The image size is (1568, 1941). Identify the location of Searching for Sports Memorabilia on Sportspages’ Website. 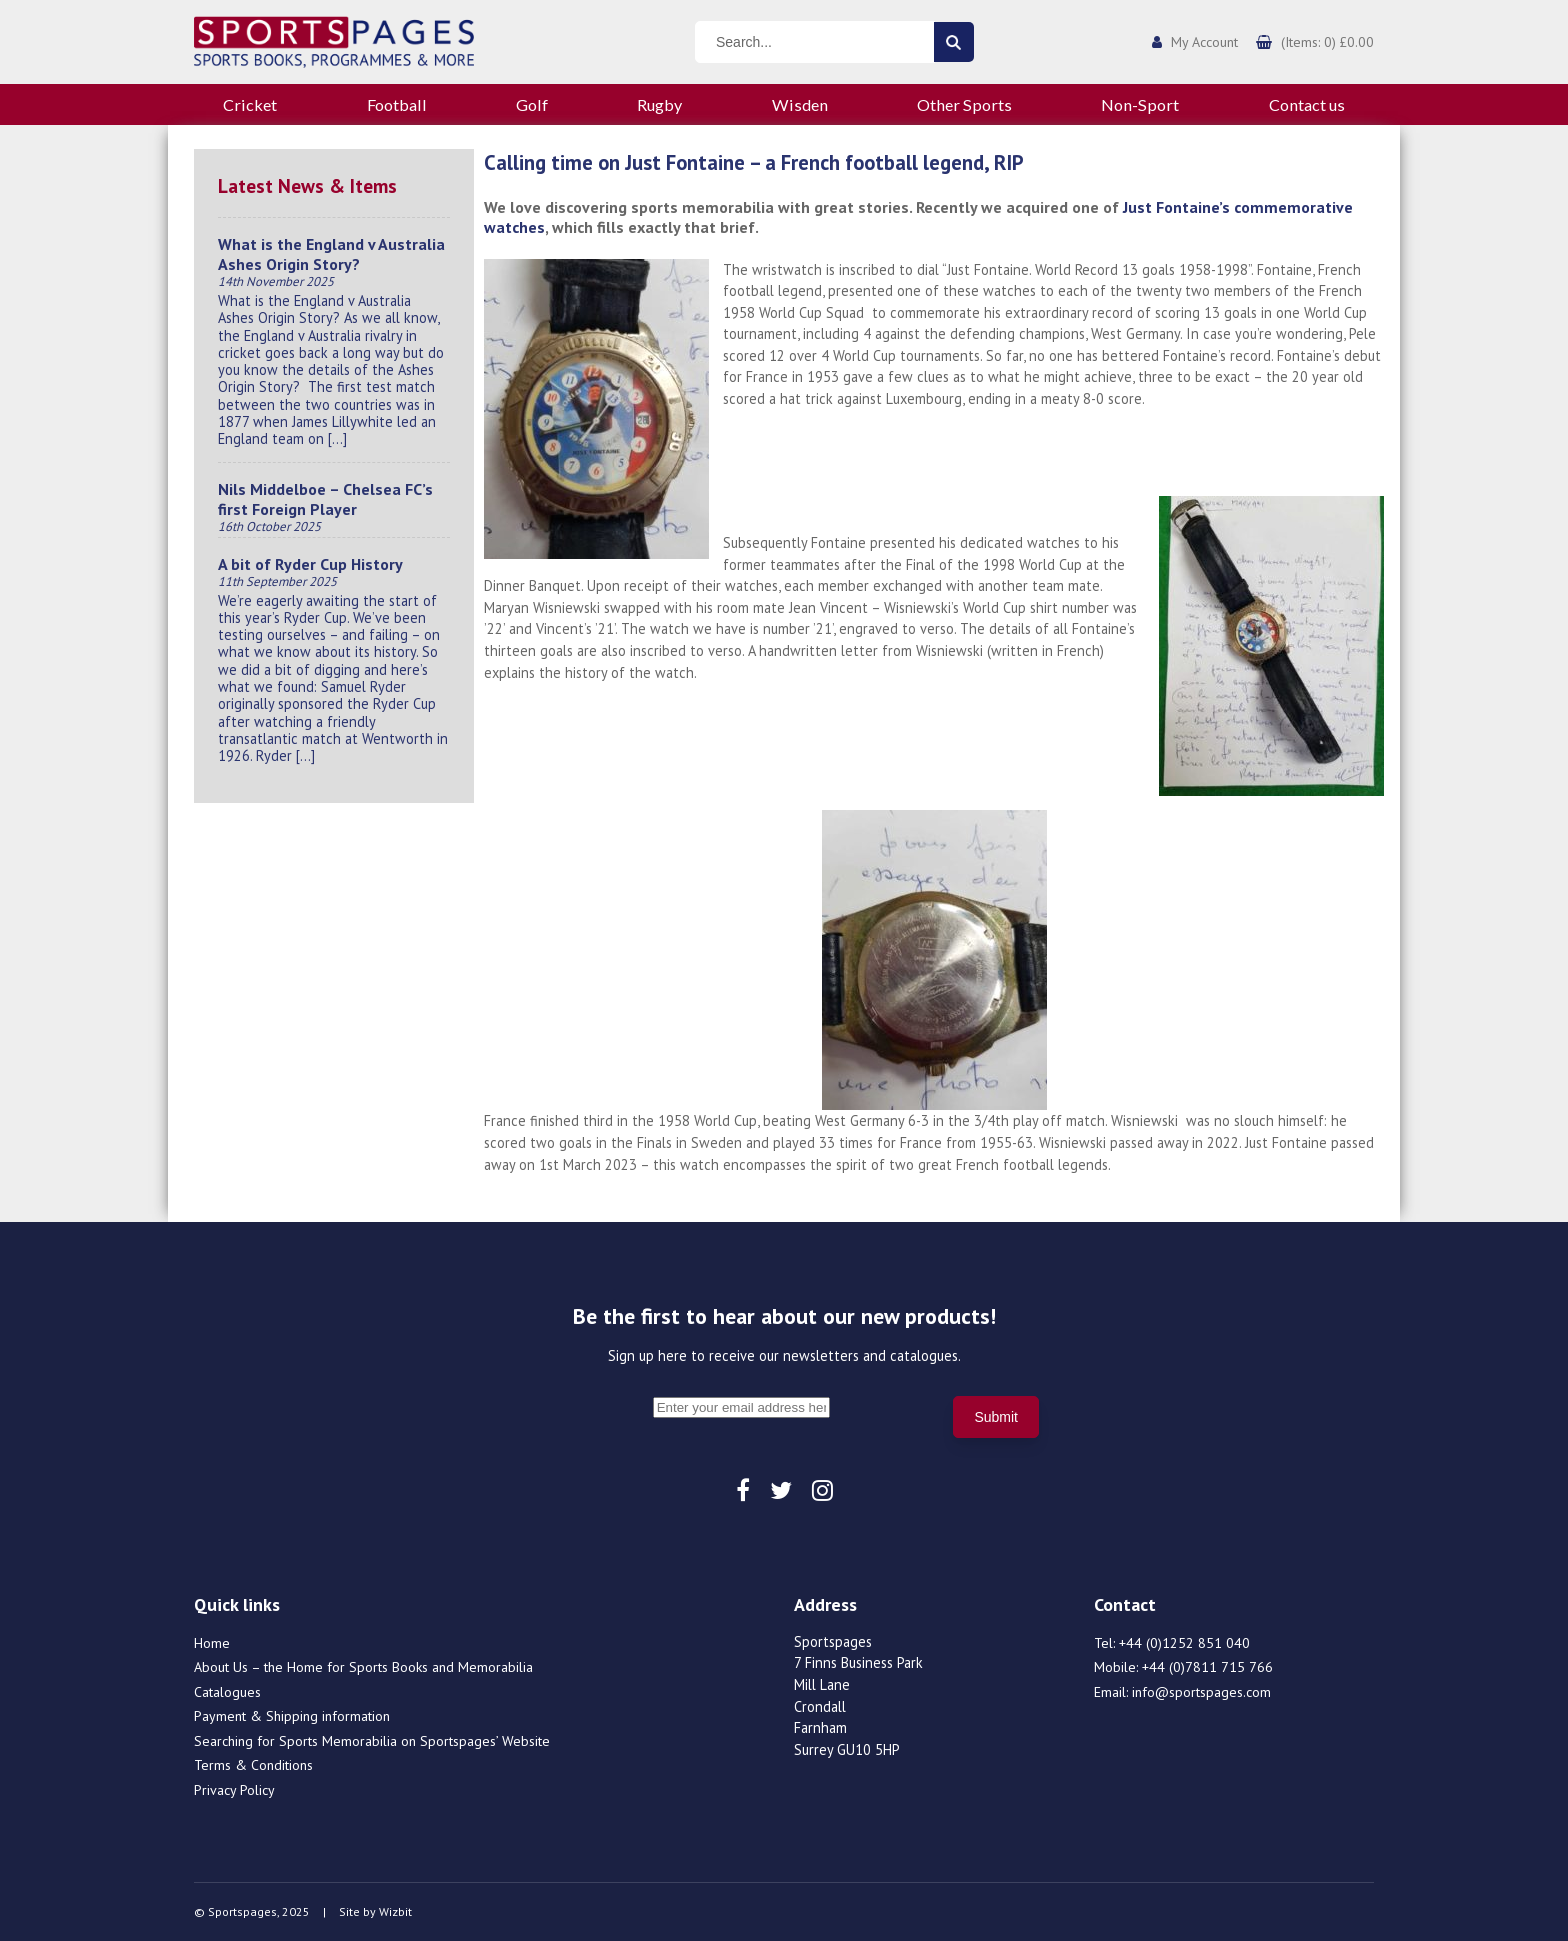
(372, 1741).